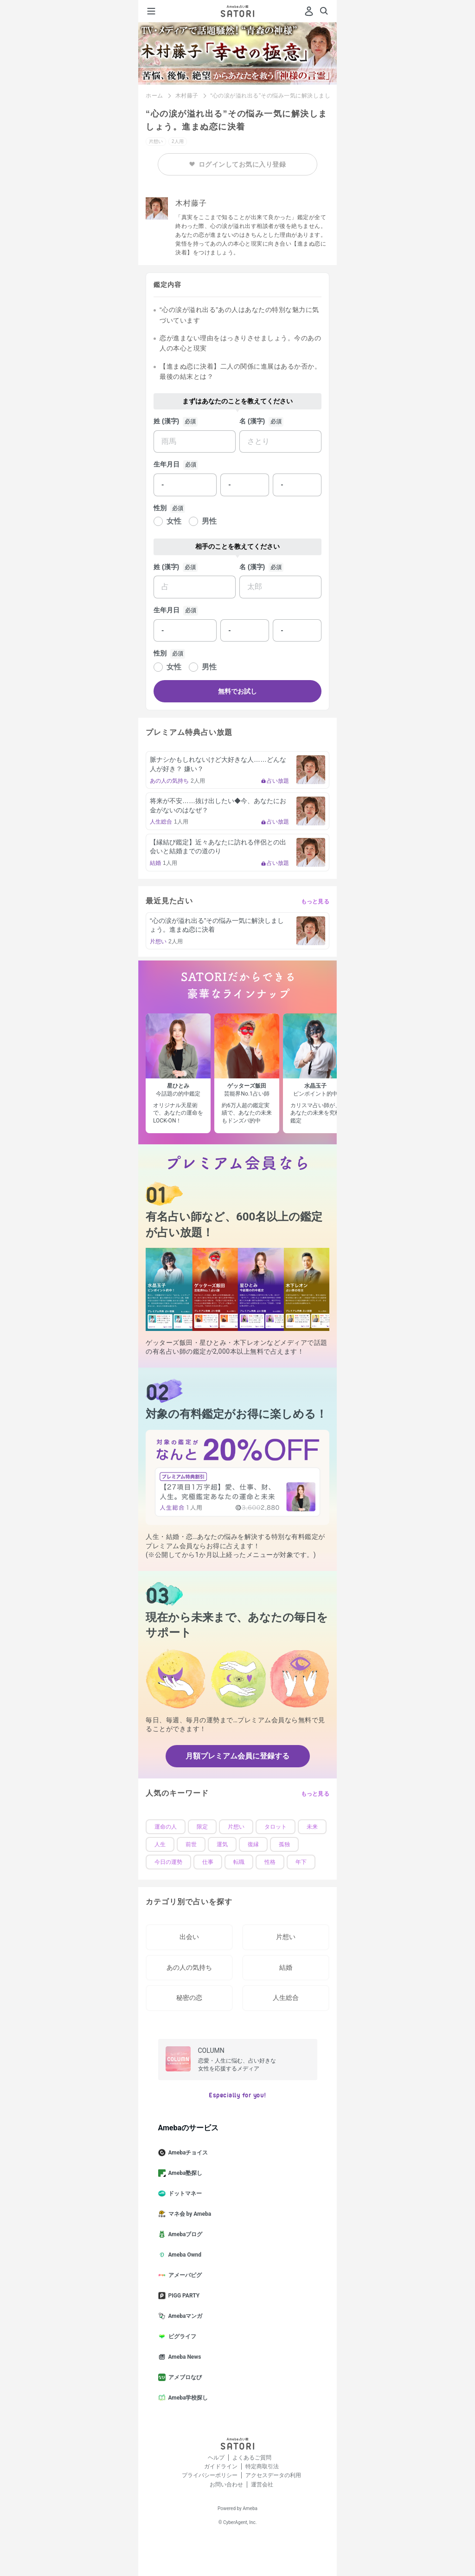  I want to click on 片想い, so click(236, 1826).